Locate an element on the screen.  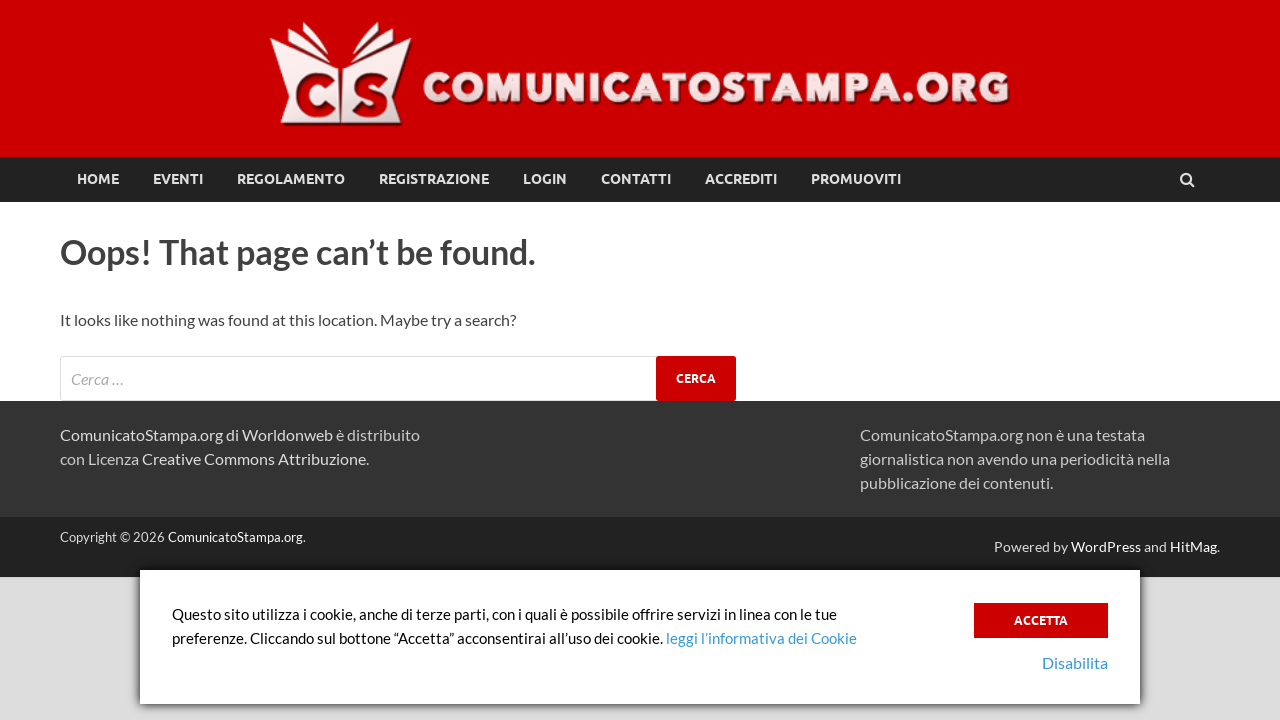
Creative Commons Attribuzione is located at coordinates (254, 458).